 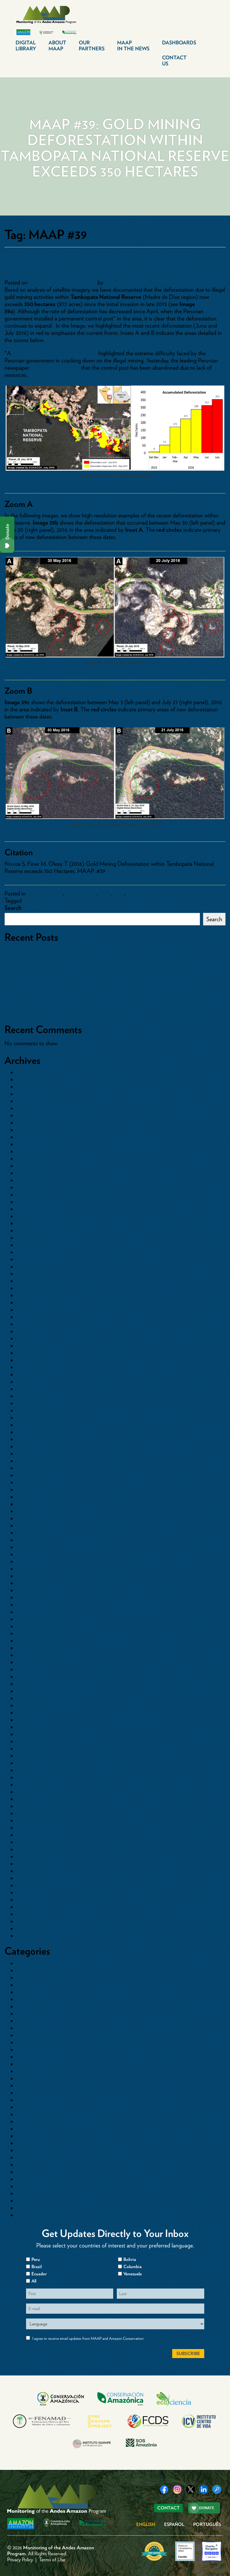 What do you see at coordinates (28, 1252) in the screenshot?
I see `June 2023` at bounding box center [28, 1252].